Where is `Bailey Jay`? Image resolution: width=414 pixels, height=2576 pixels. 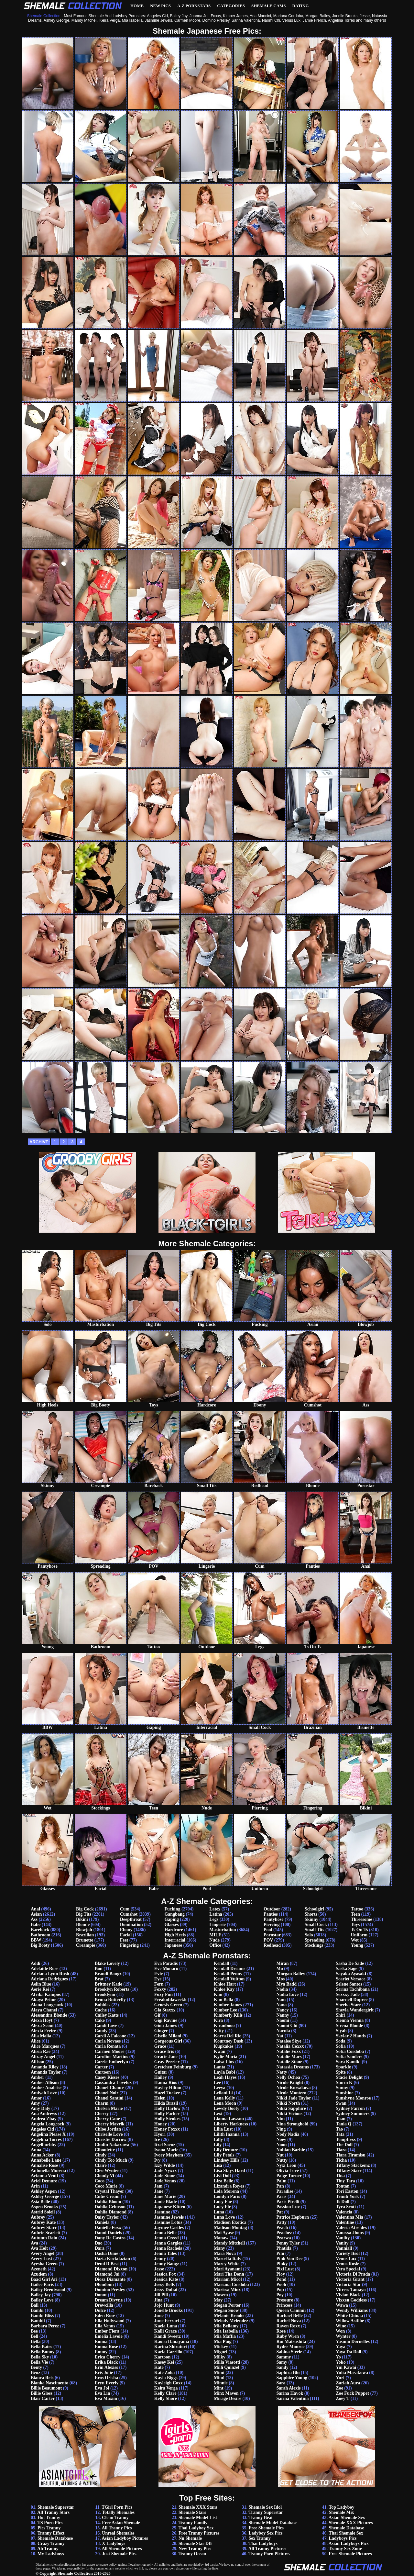 Bailey Jay is located at coordinates (41, 2294).